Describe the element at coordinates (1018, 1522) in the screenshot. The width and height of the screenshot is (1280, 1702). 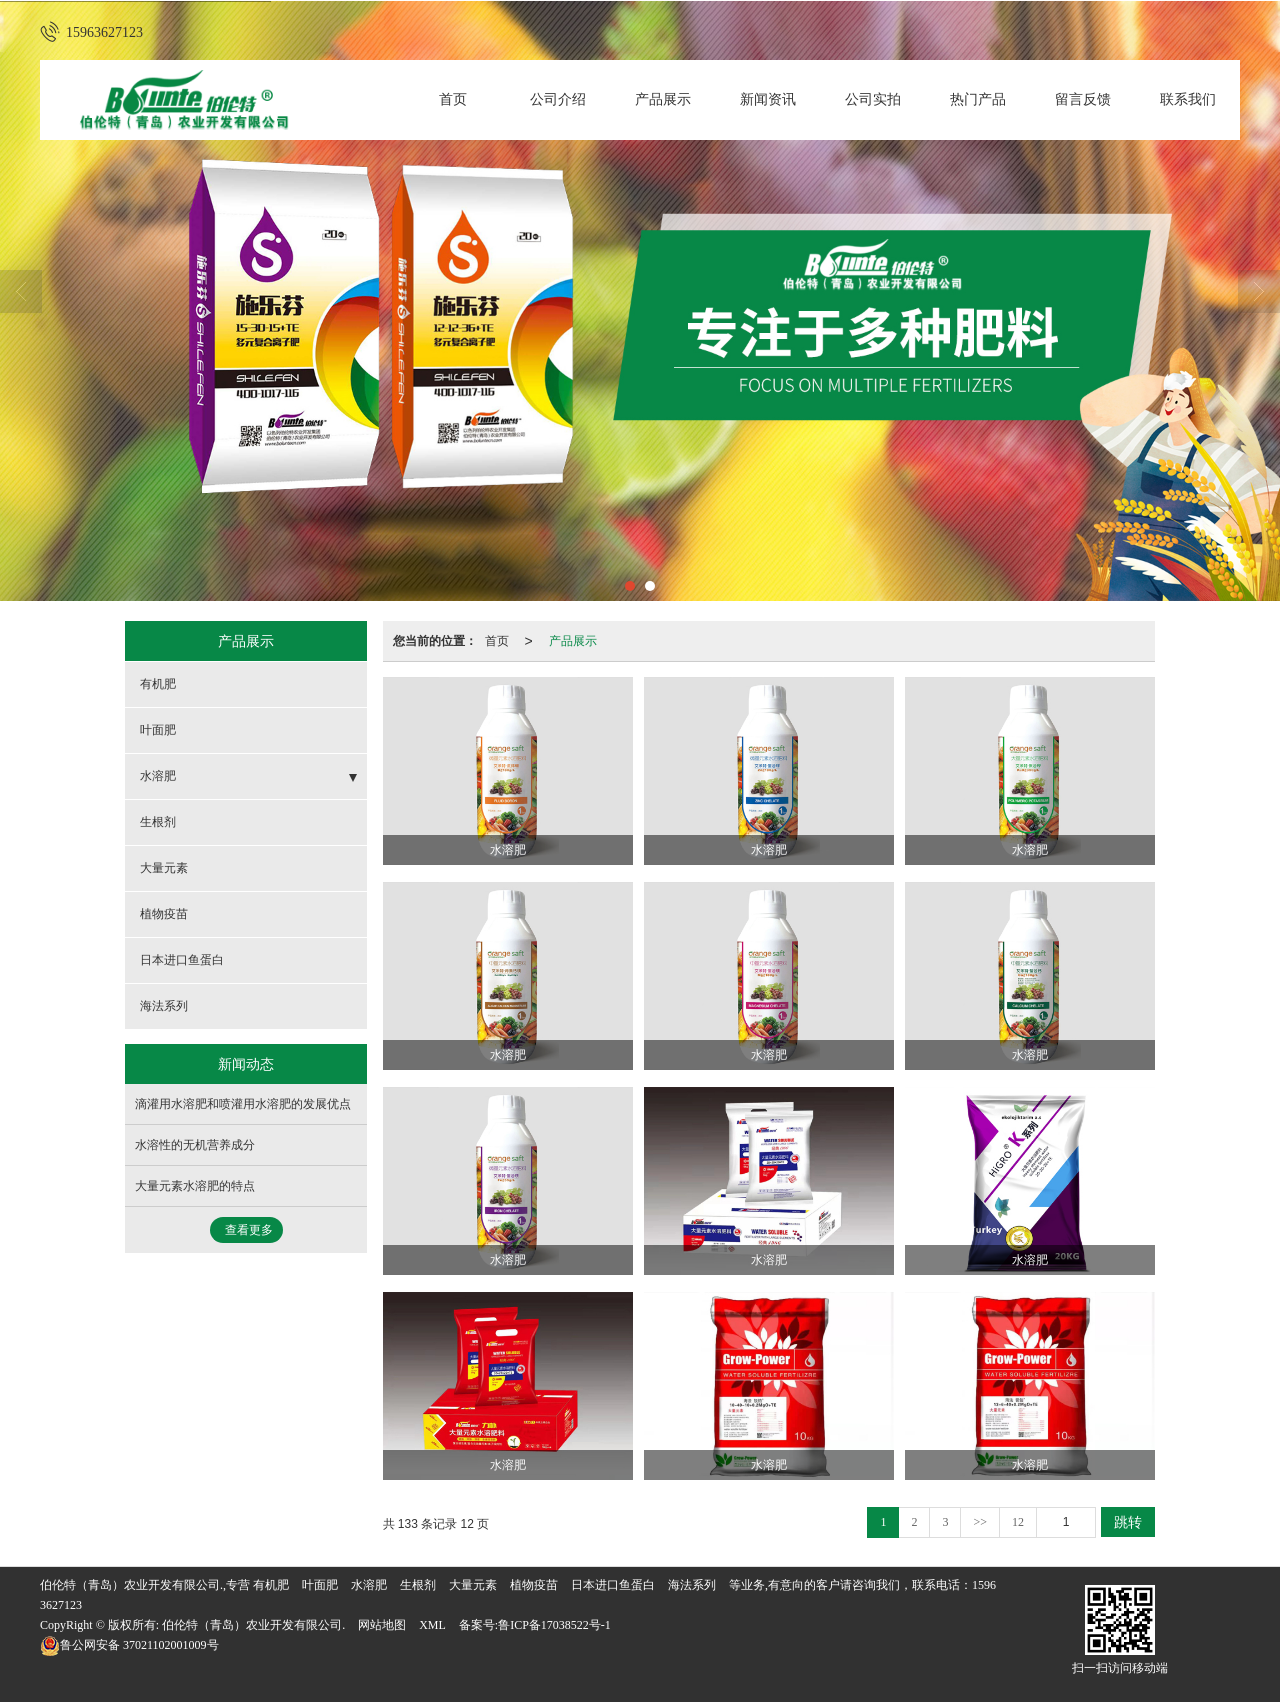
I see `12` at that location.